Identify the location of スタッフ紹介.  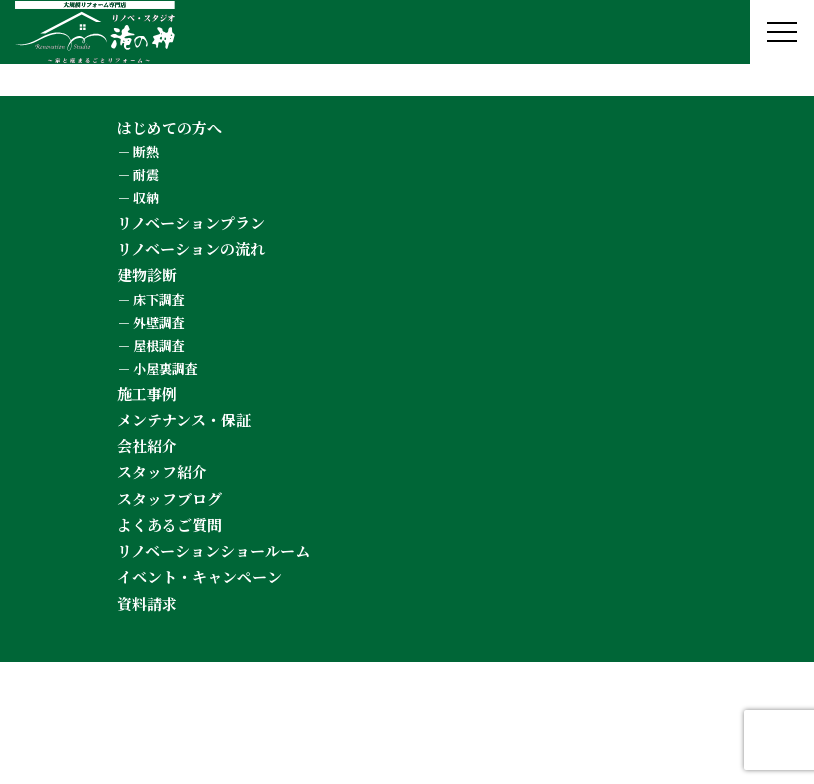
(162, 471).